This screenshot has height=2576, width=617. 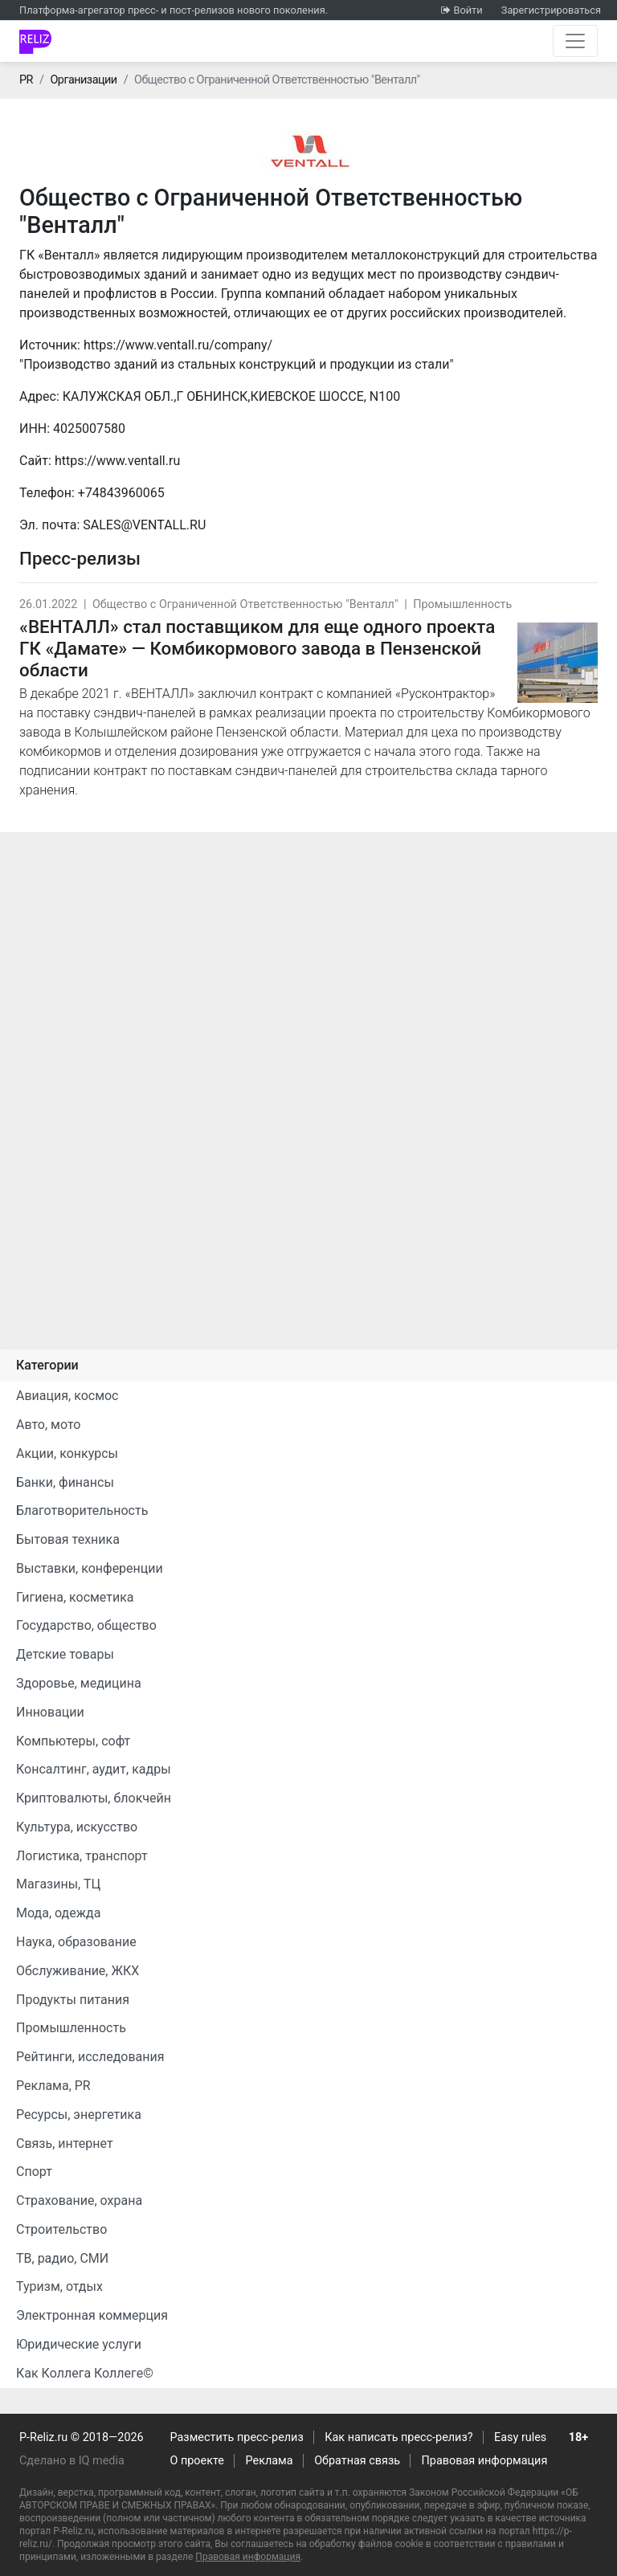 I want to click on О проекте, so click(x=197, y=2461).